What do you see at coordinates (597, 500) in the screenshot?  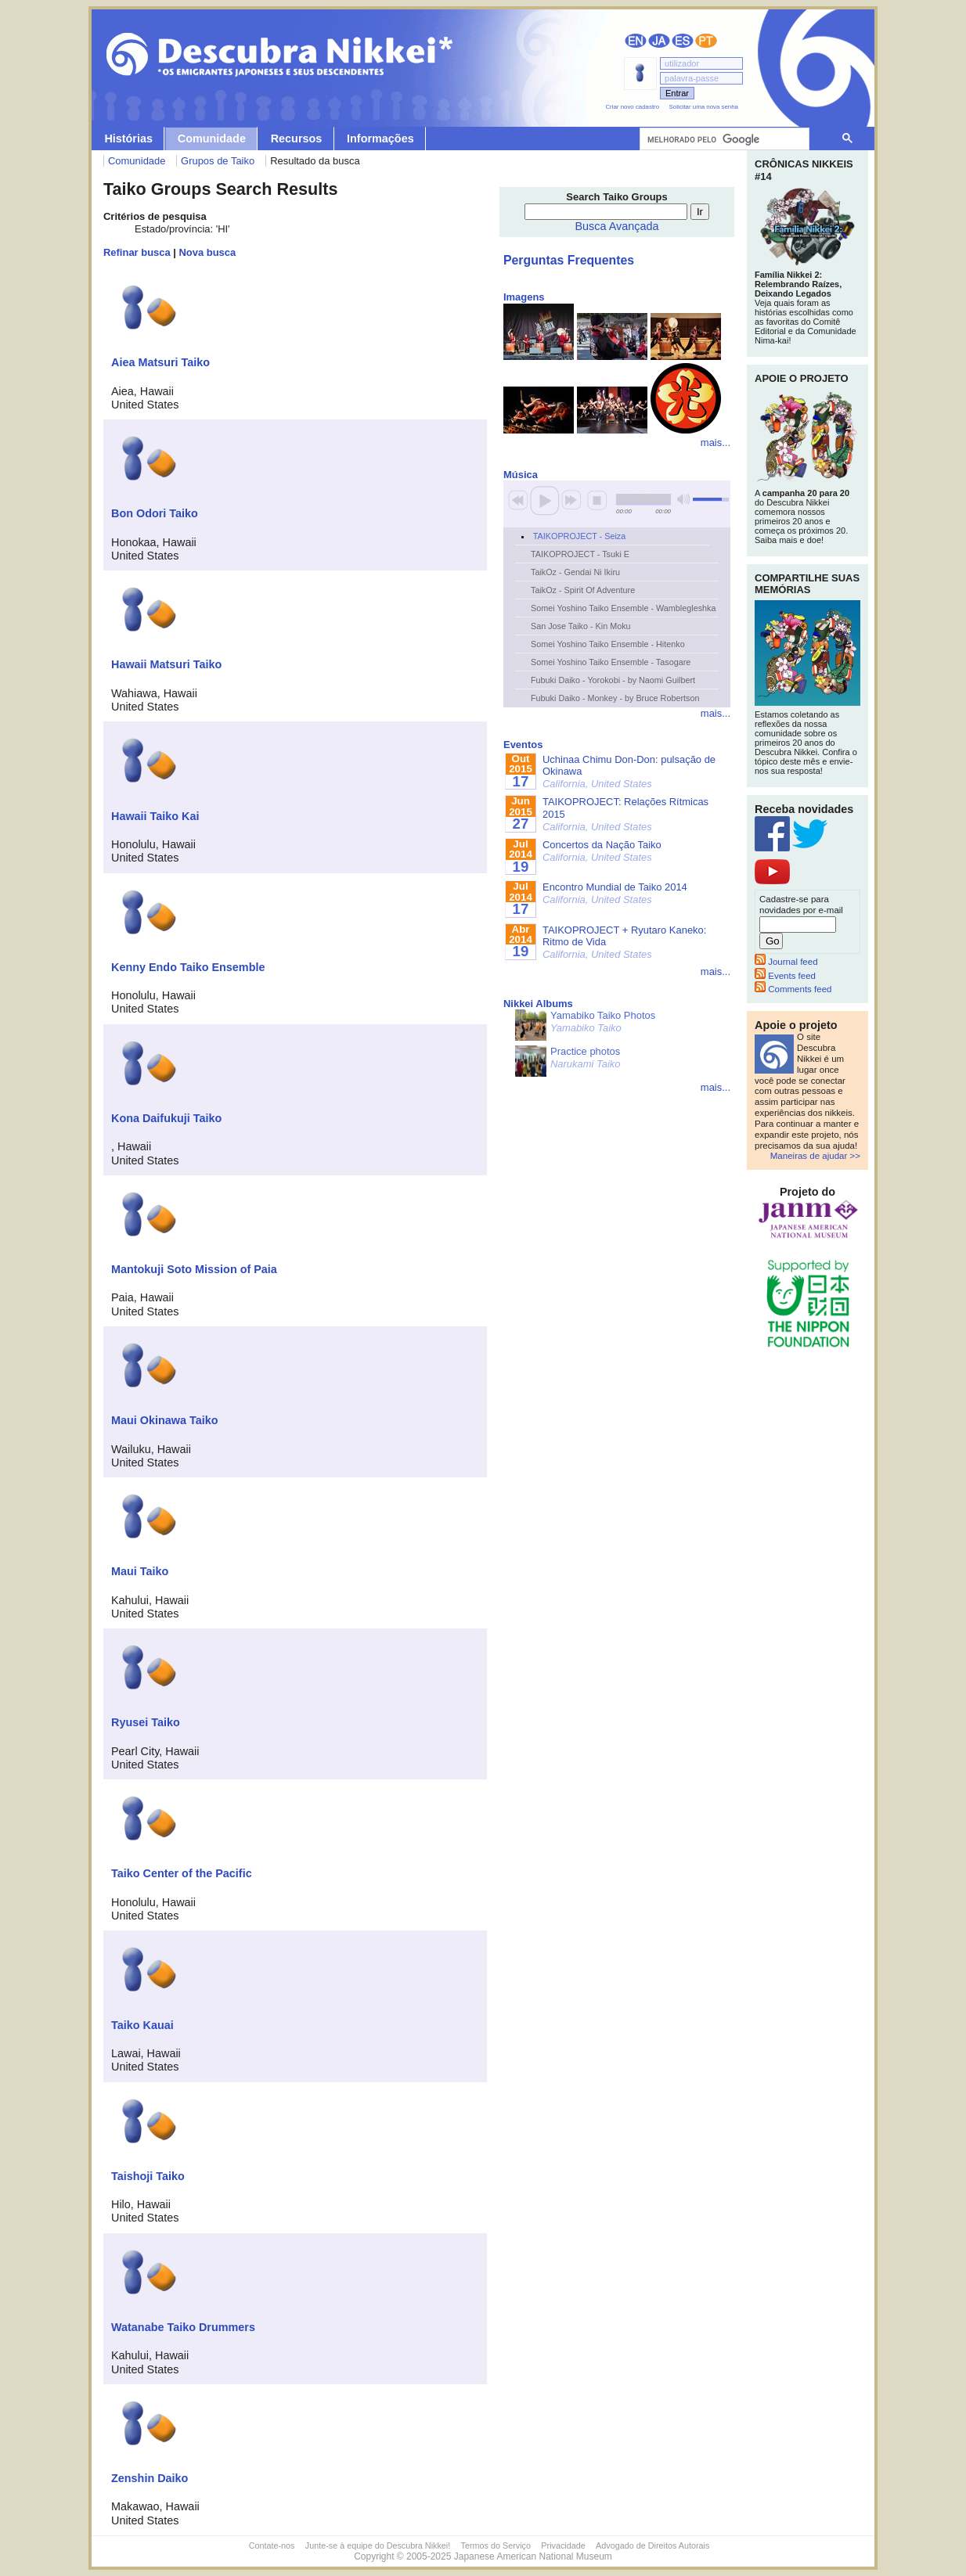 I see `stop` at bounding box center [597, 500].